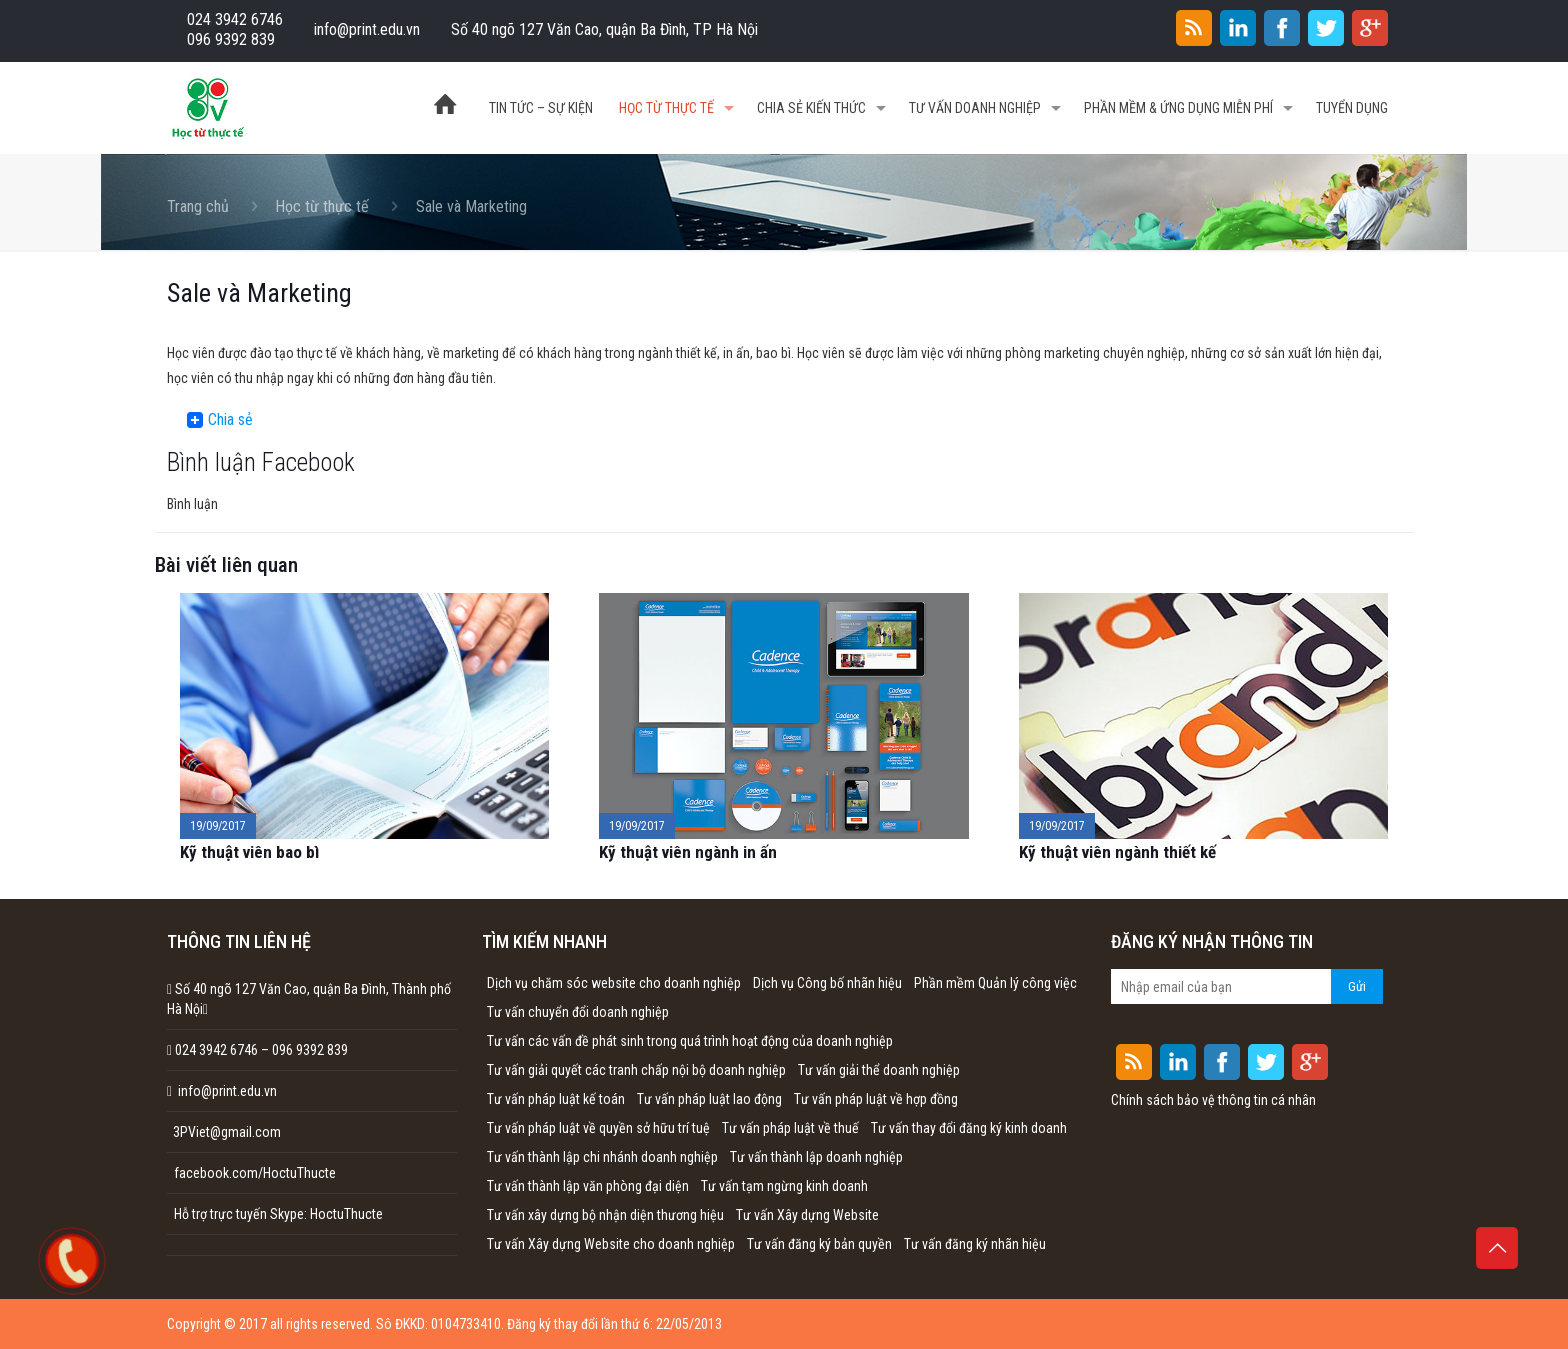  What do you see at coordinates (588, 1186) in the screenshot?
I see `Tư vấn thành lập văn phòng đại diện [Tư vấn thành lập văn phòng đại diện (1 mục)]` at bounding box center [588, 1186].